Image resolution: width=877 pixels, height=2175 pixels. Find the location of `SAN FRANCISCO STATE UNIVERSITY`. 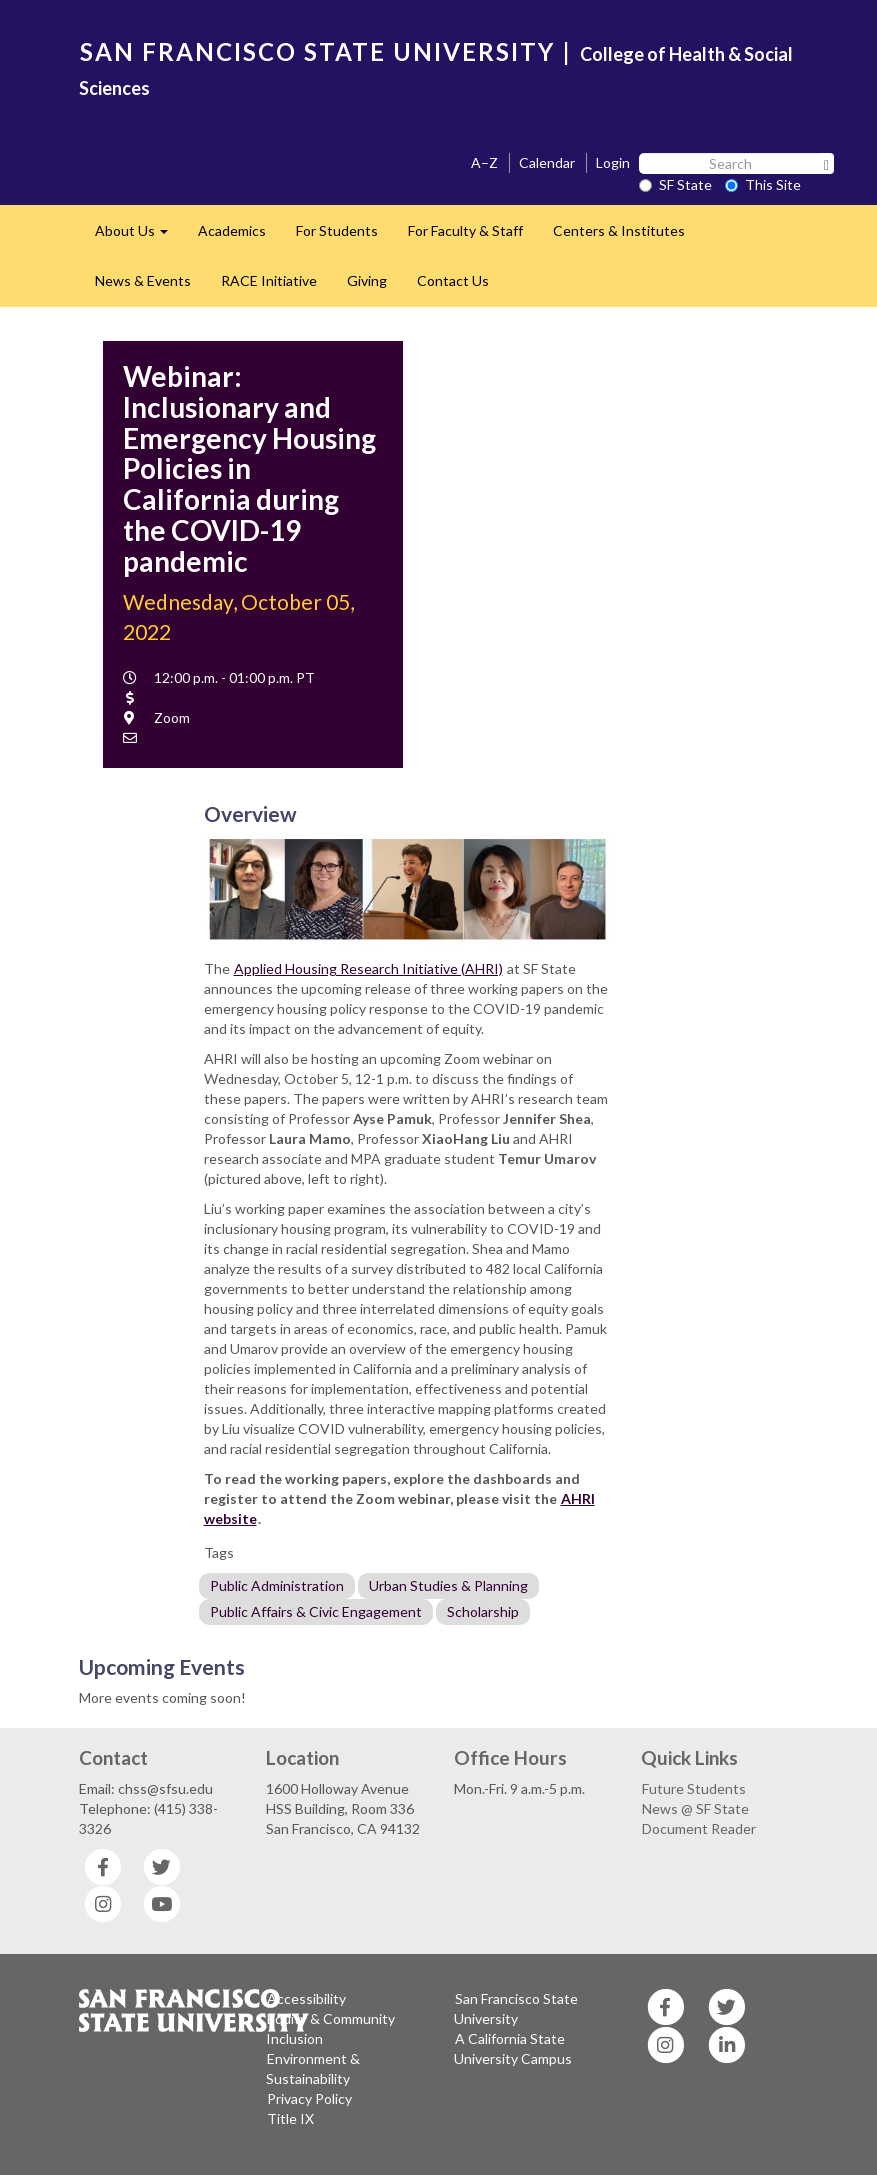

SAN FRANCISCO STATE UNIVERSITY is located at coordinates (317, 51).